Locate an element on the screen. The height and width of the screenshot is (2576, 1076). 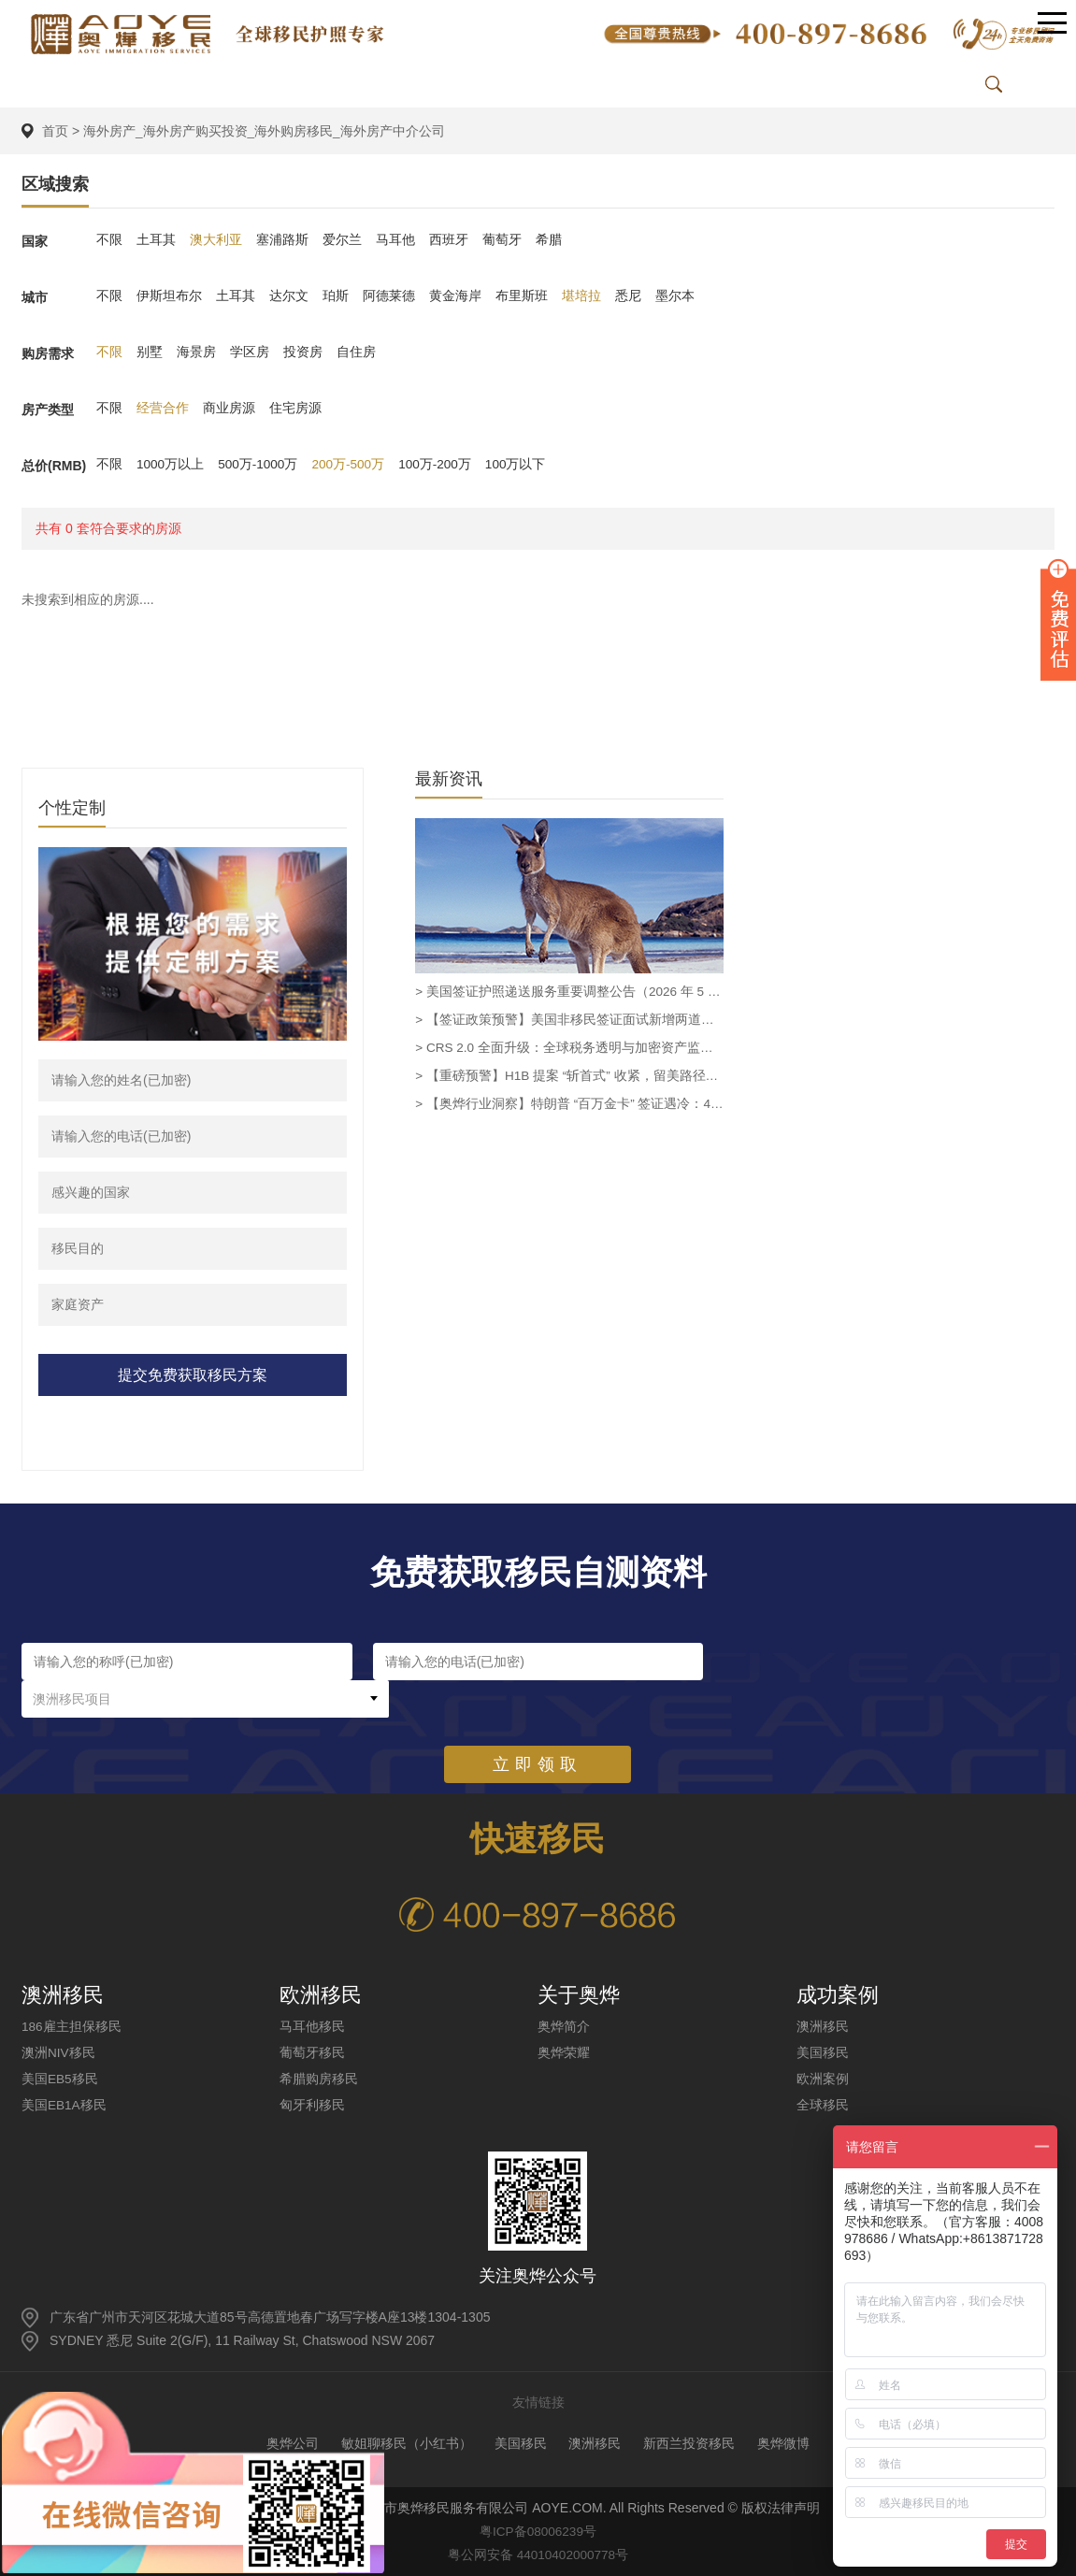
奥烨简介 is located at coordinates (564, 2026).